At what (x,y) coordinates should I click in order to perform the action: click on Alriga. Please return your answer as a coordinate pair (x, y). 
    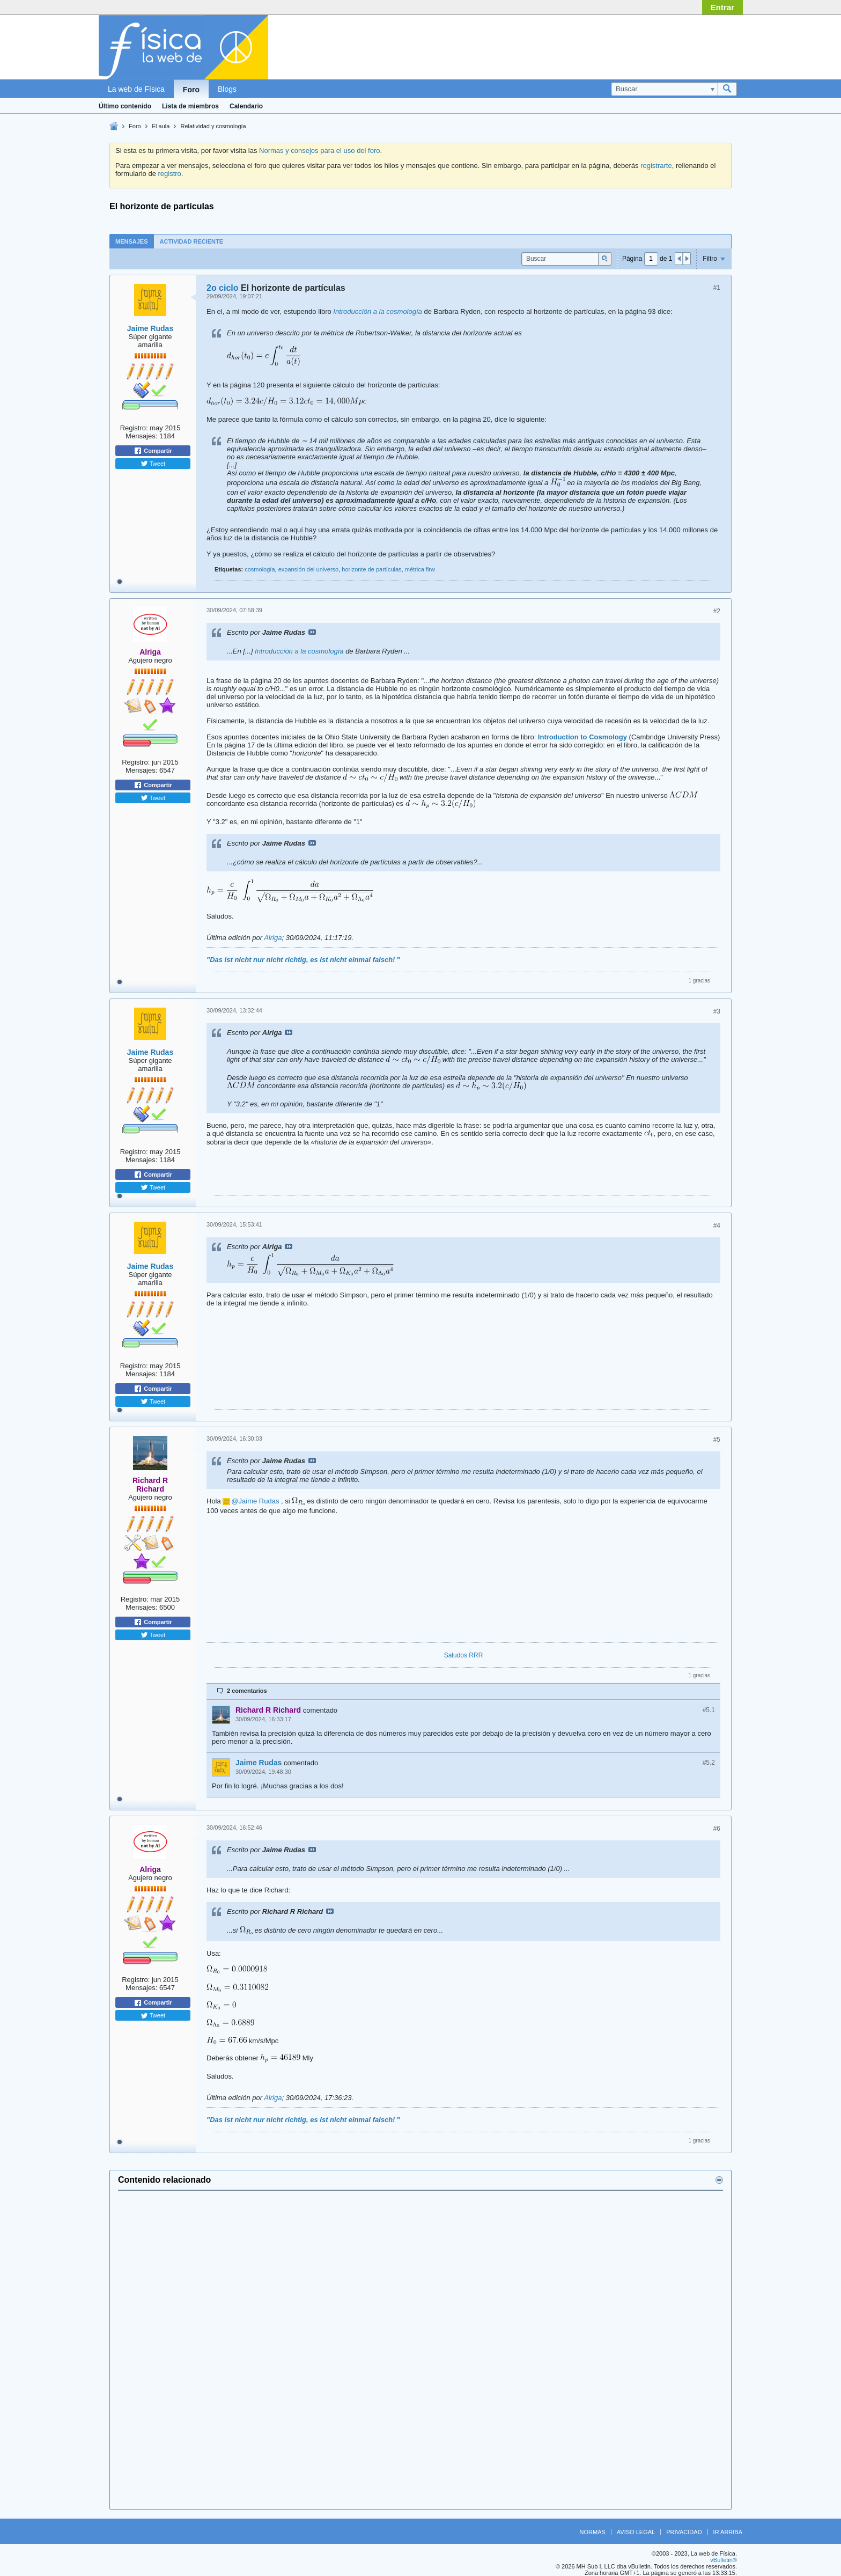
    Looking at the image, I should click on (273, 938).